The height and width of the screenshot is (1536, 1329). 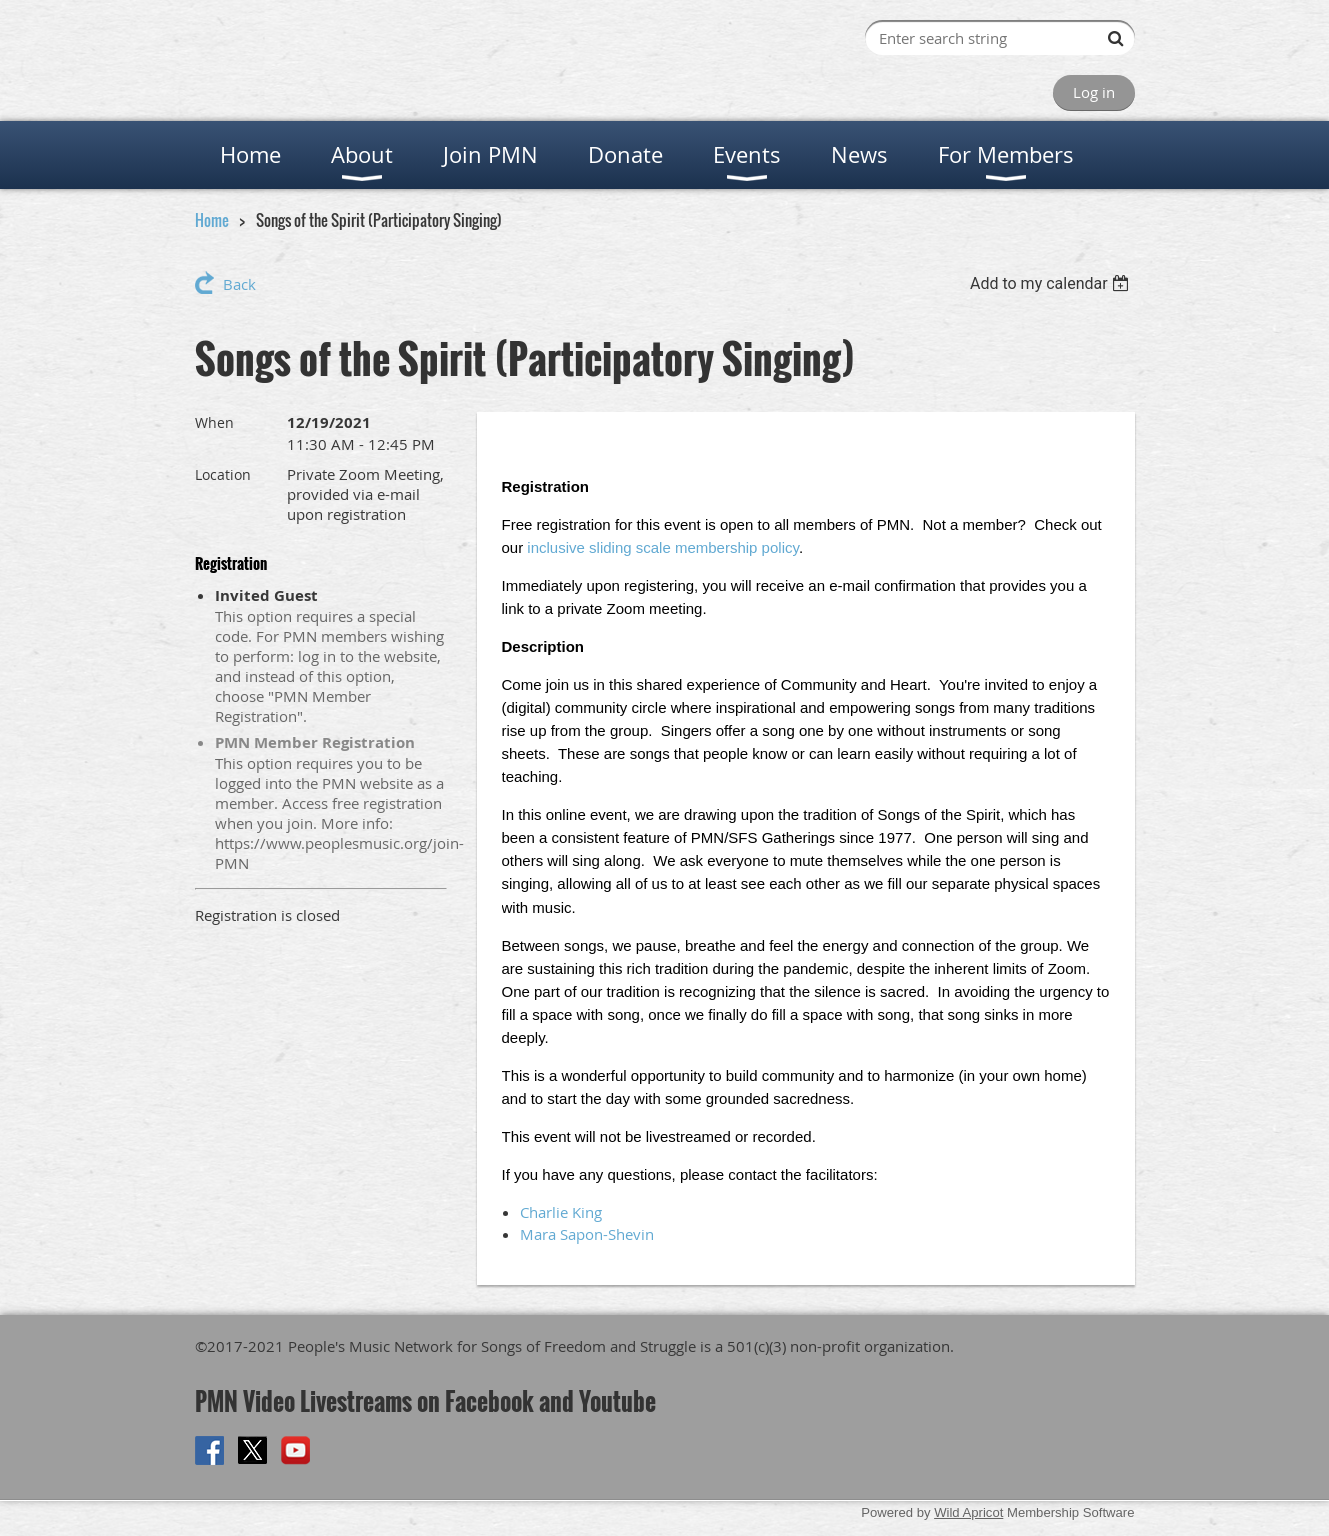 What do you see at coordinates (968, 1512) in the screenshot?
I see `Wild Apricot` at bounding box center [968, 1512].